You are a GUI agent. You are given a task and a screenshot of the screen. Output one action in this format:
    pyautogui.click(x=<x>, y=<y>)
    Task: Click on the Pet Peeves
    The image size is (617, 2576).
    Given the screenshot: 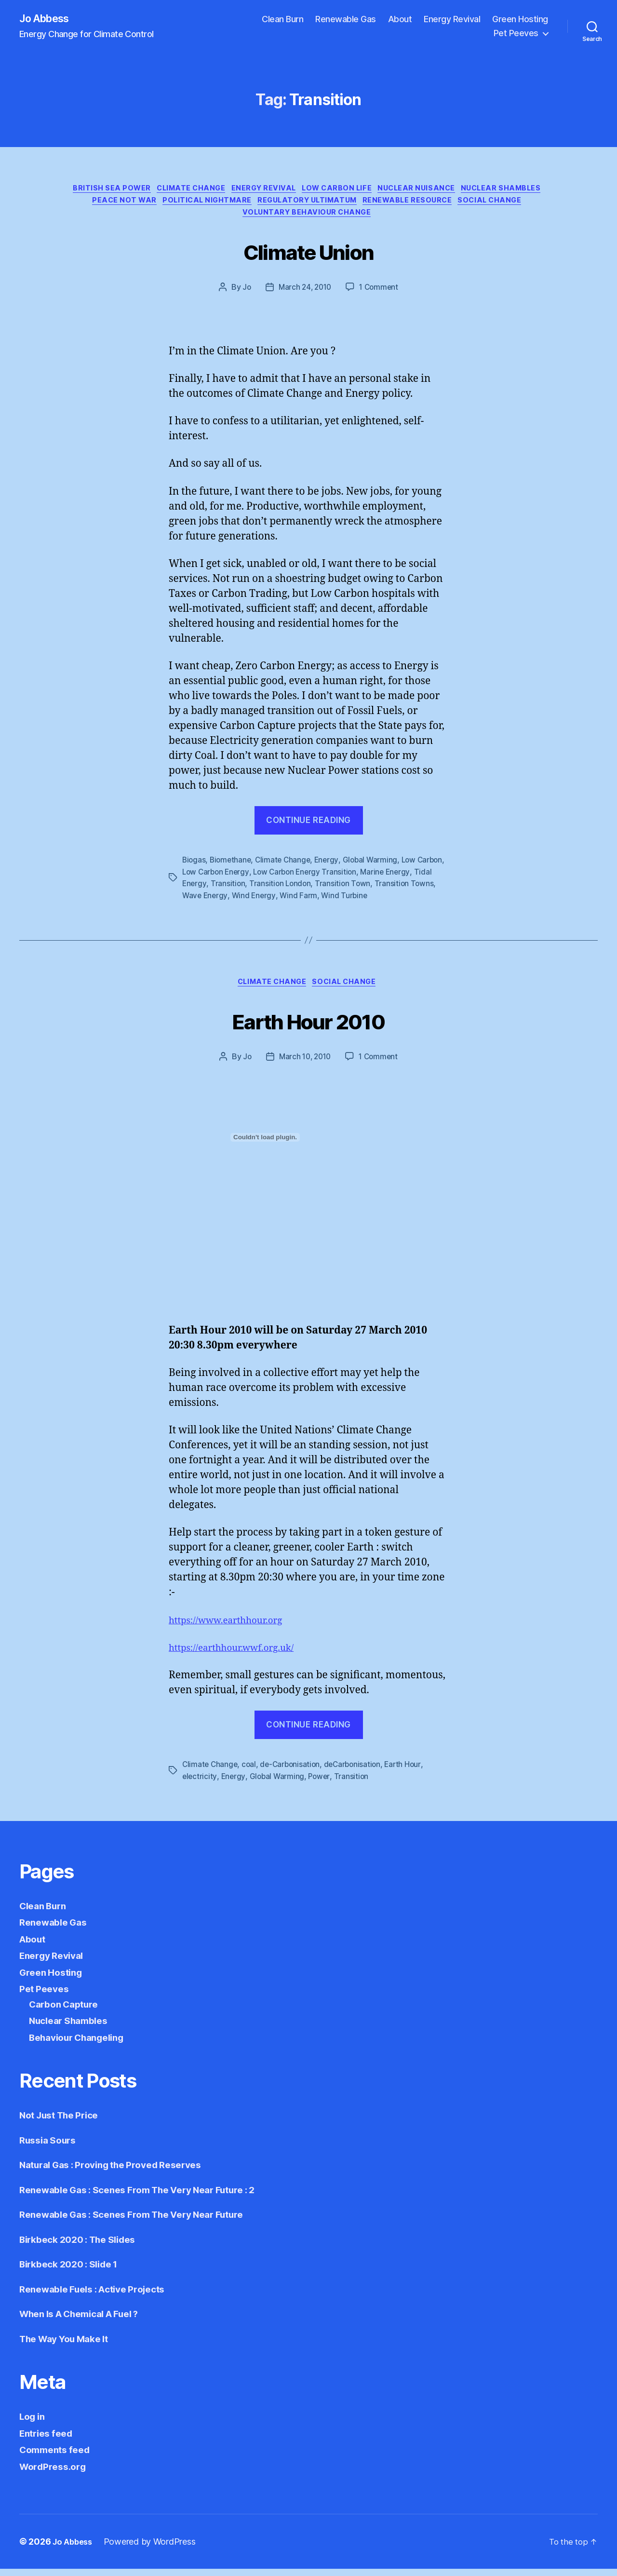 What is the action you would take?
    pyautogui.click(x=516, y=34)
    